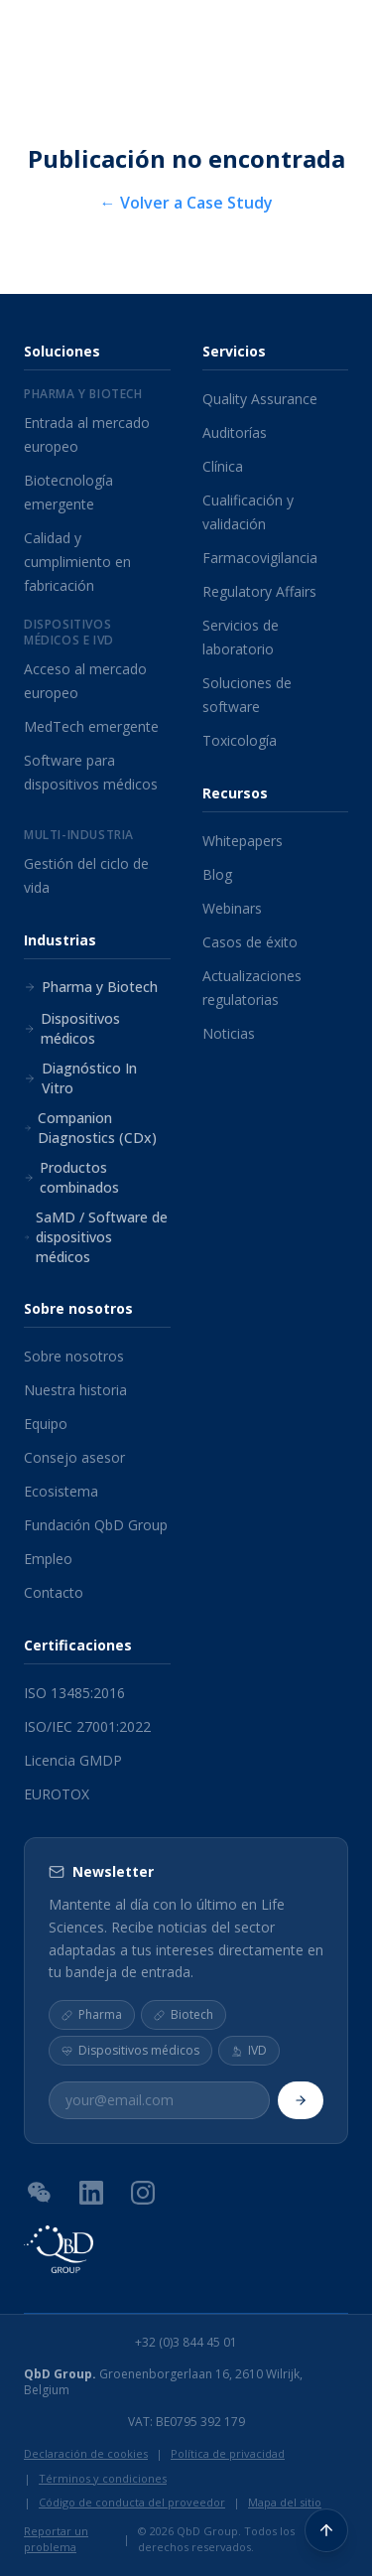 This screenshot has width=372, height=2576. What do you see at coordinates (186, 2343) in the screenshot?
I see `+32 (0)3 844 45 01` at bounding box center [186, 2343].